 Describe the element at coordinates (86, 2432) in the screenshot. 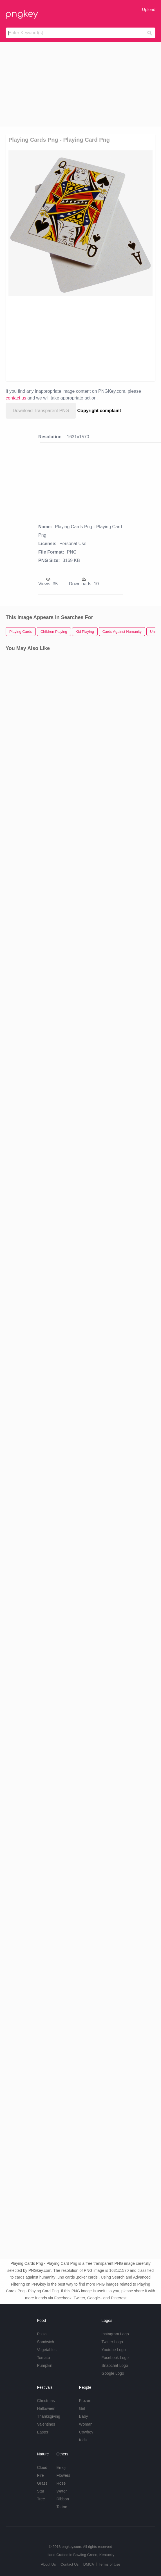

I see `Cowboy` at that location.